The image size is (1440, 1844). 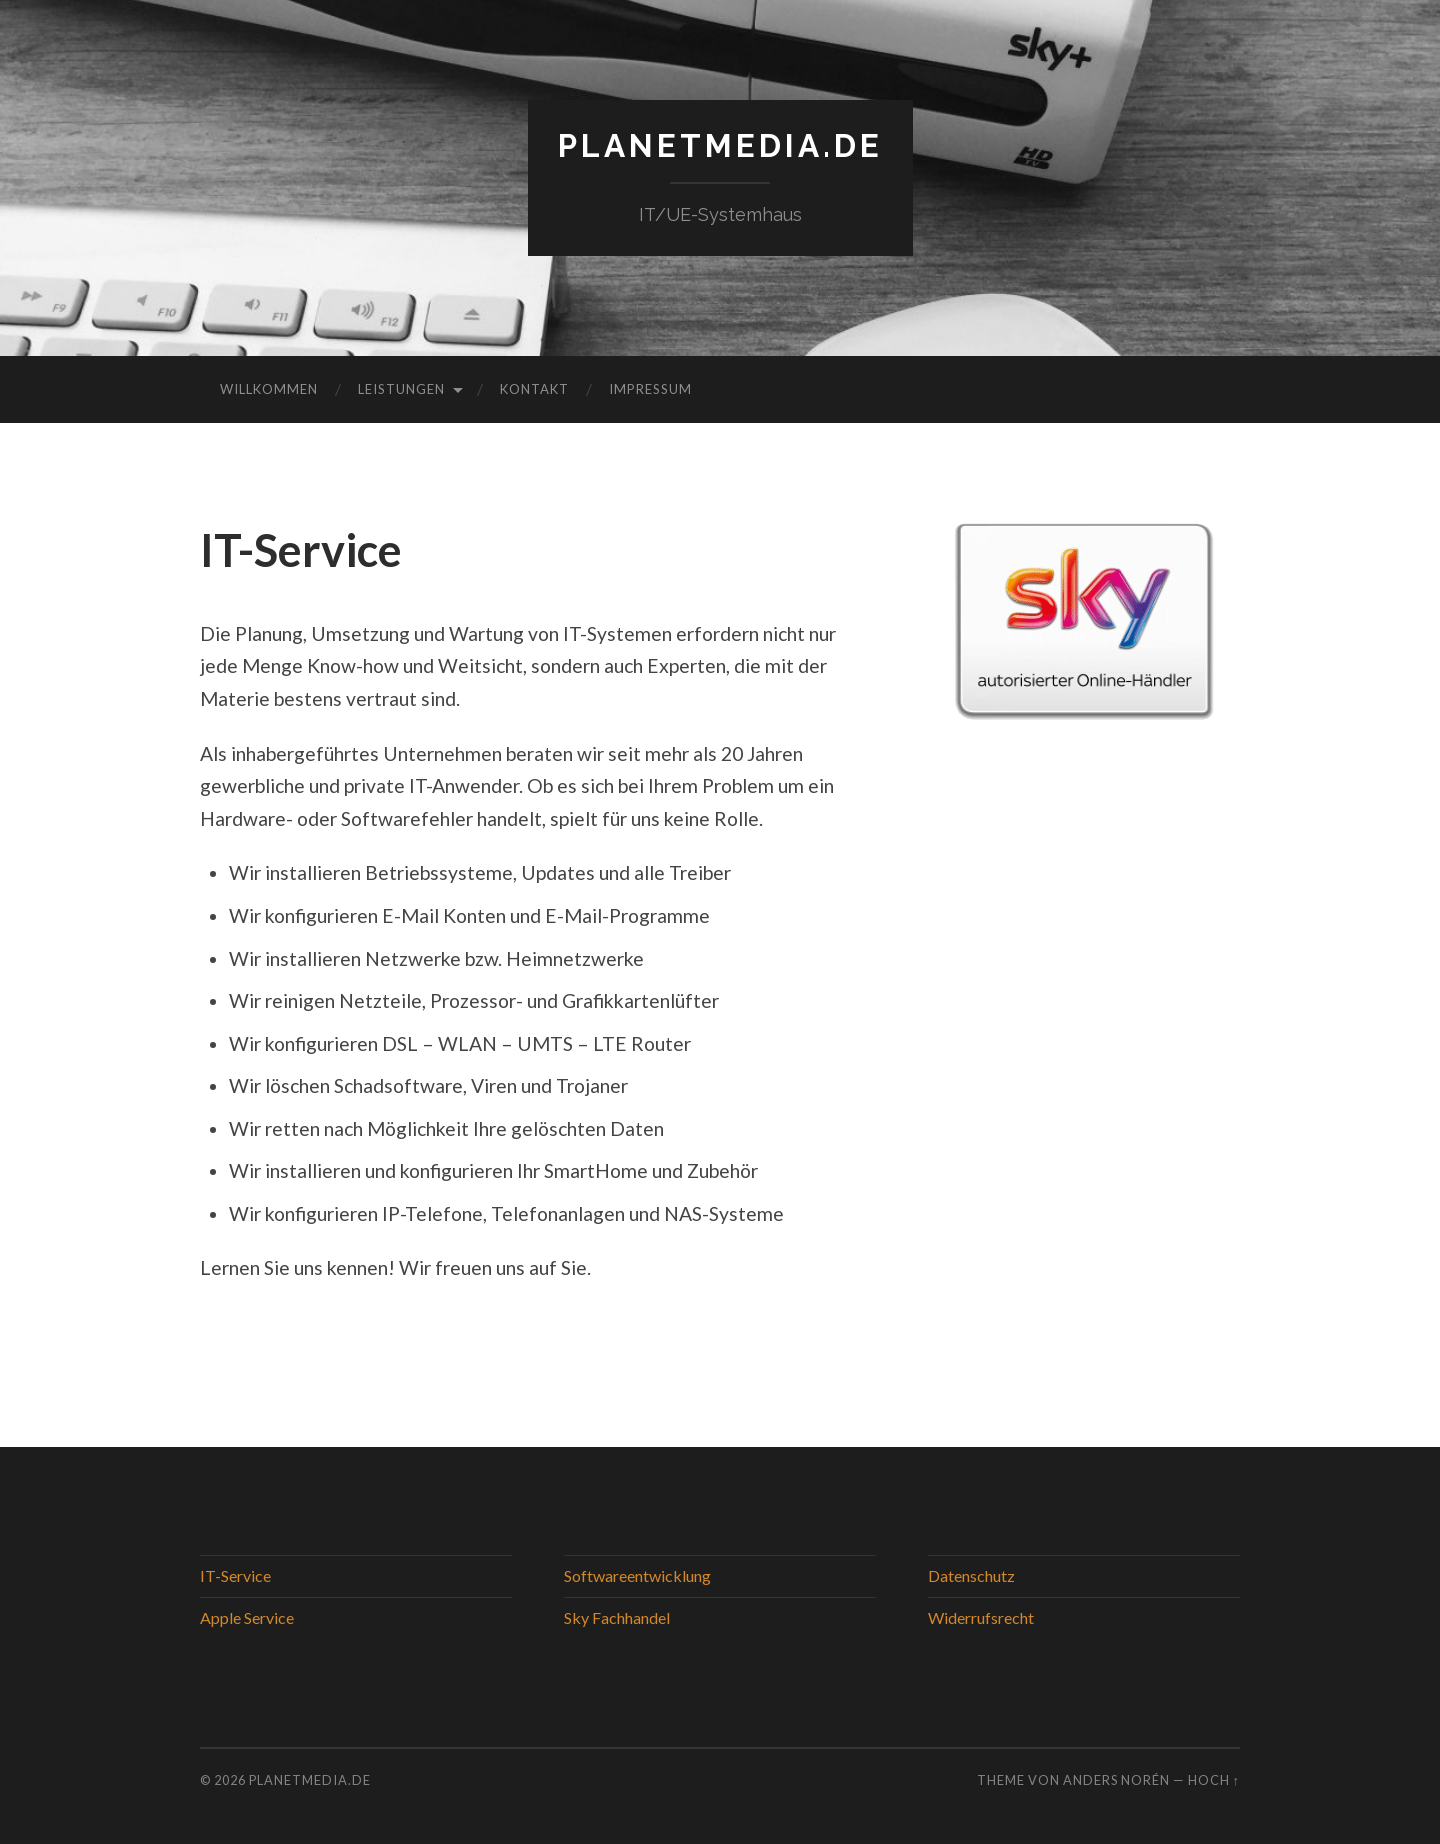 I want to click on Anders Norén, so click(x=1116, y=1780).